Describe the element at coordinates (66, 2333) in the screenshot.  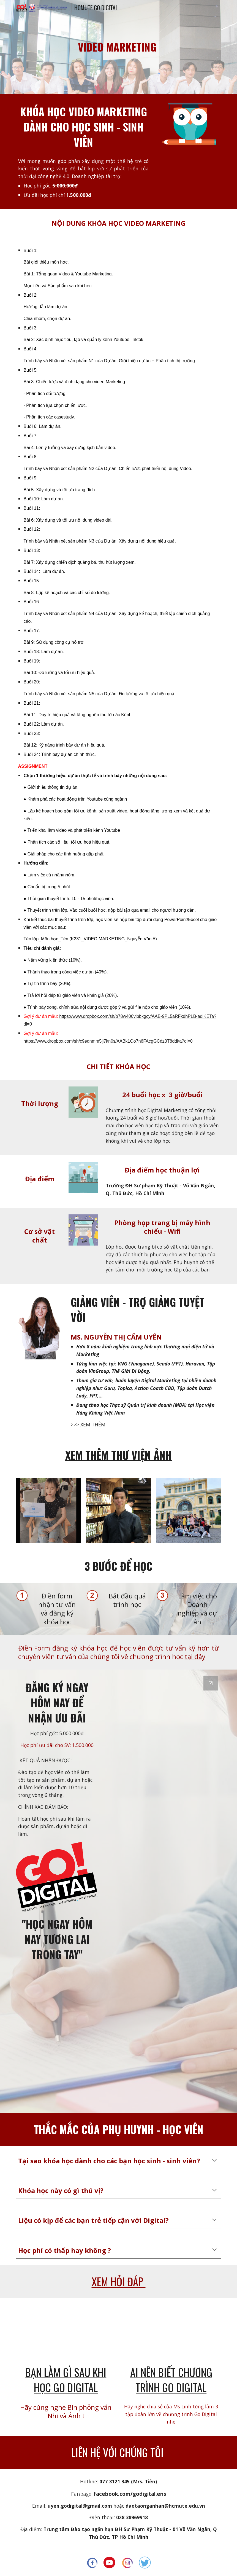
I see `[YouTube Video, BẠN LÀM GÌ SAU KHI HỌC GO DIGITAL]` at that location.